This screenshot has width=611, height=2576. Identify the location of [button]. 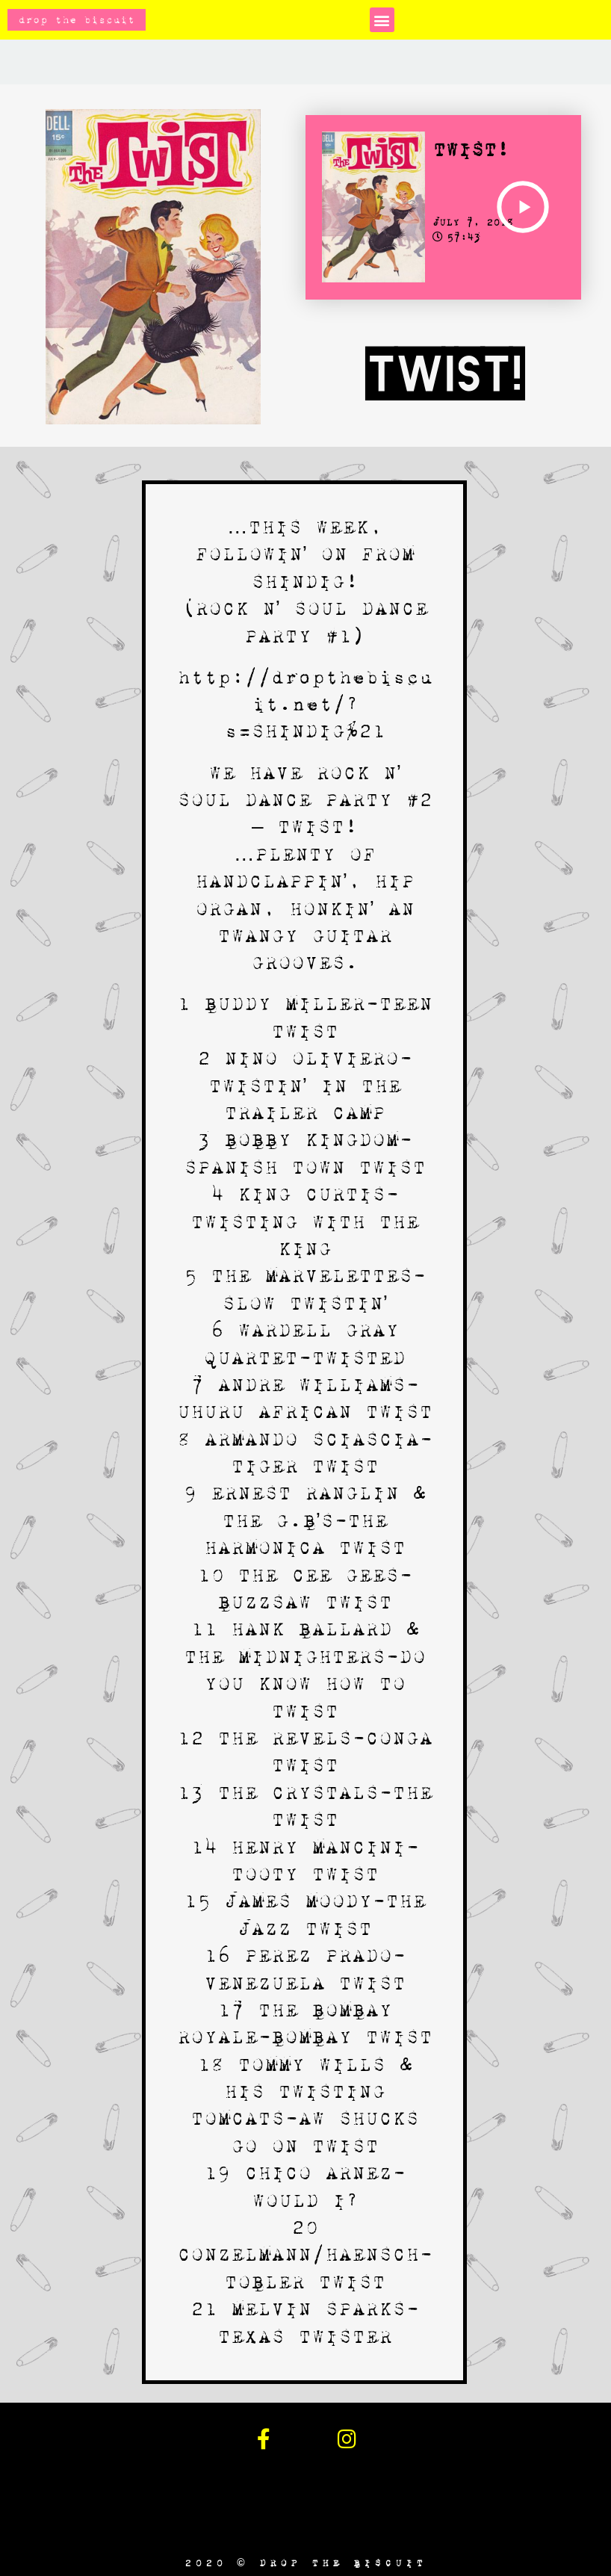
(382, 19).